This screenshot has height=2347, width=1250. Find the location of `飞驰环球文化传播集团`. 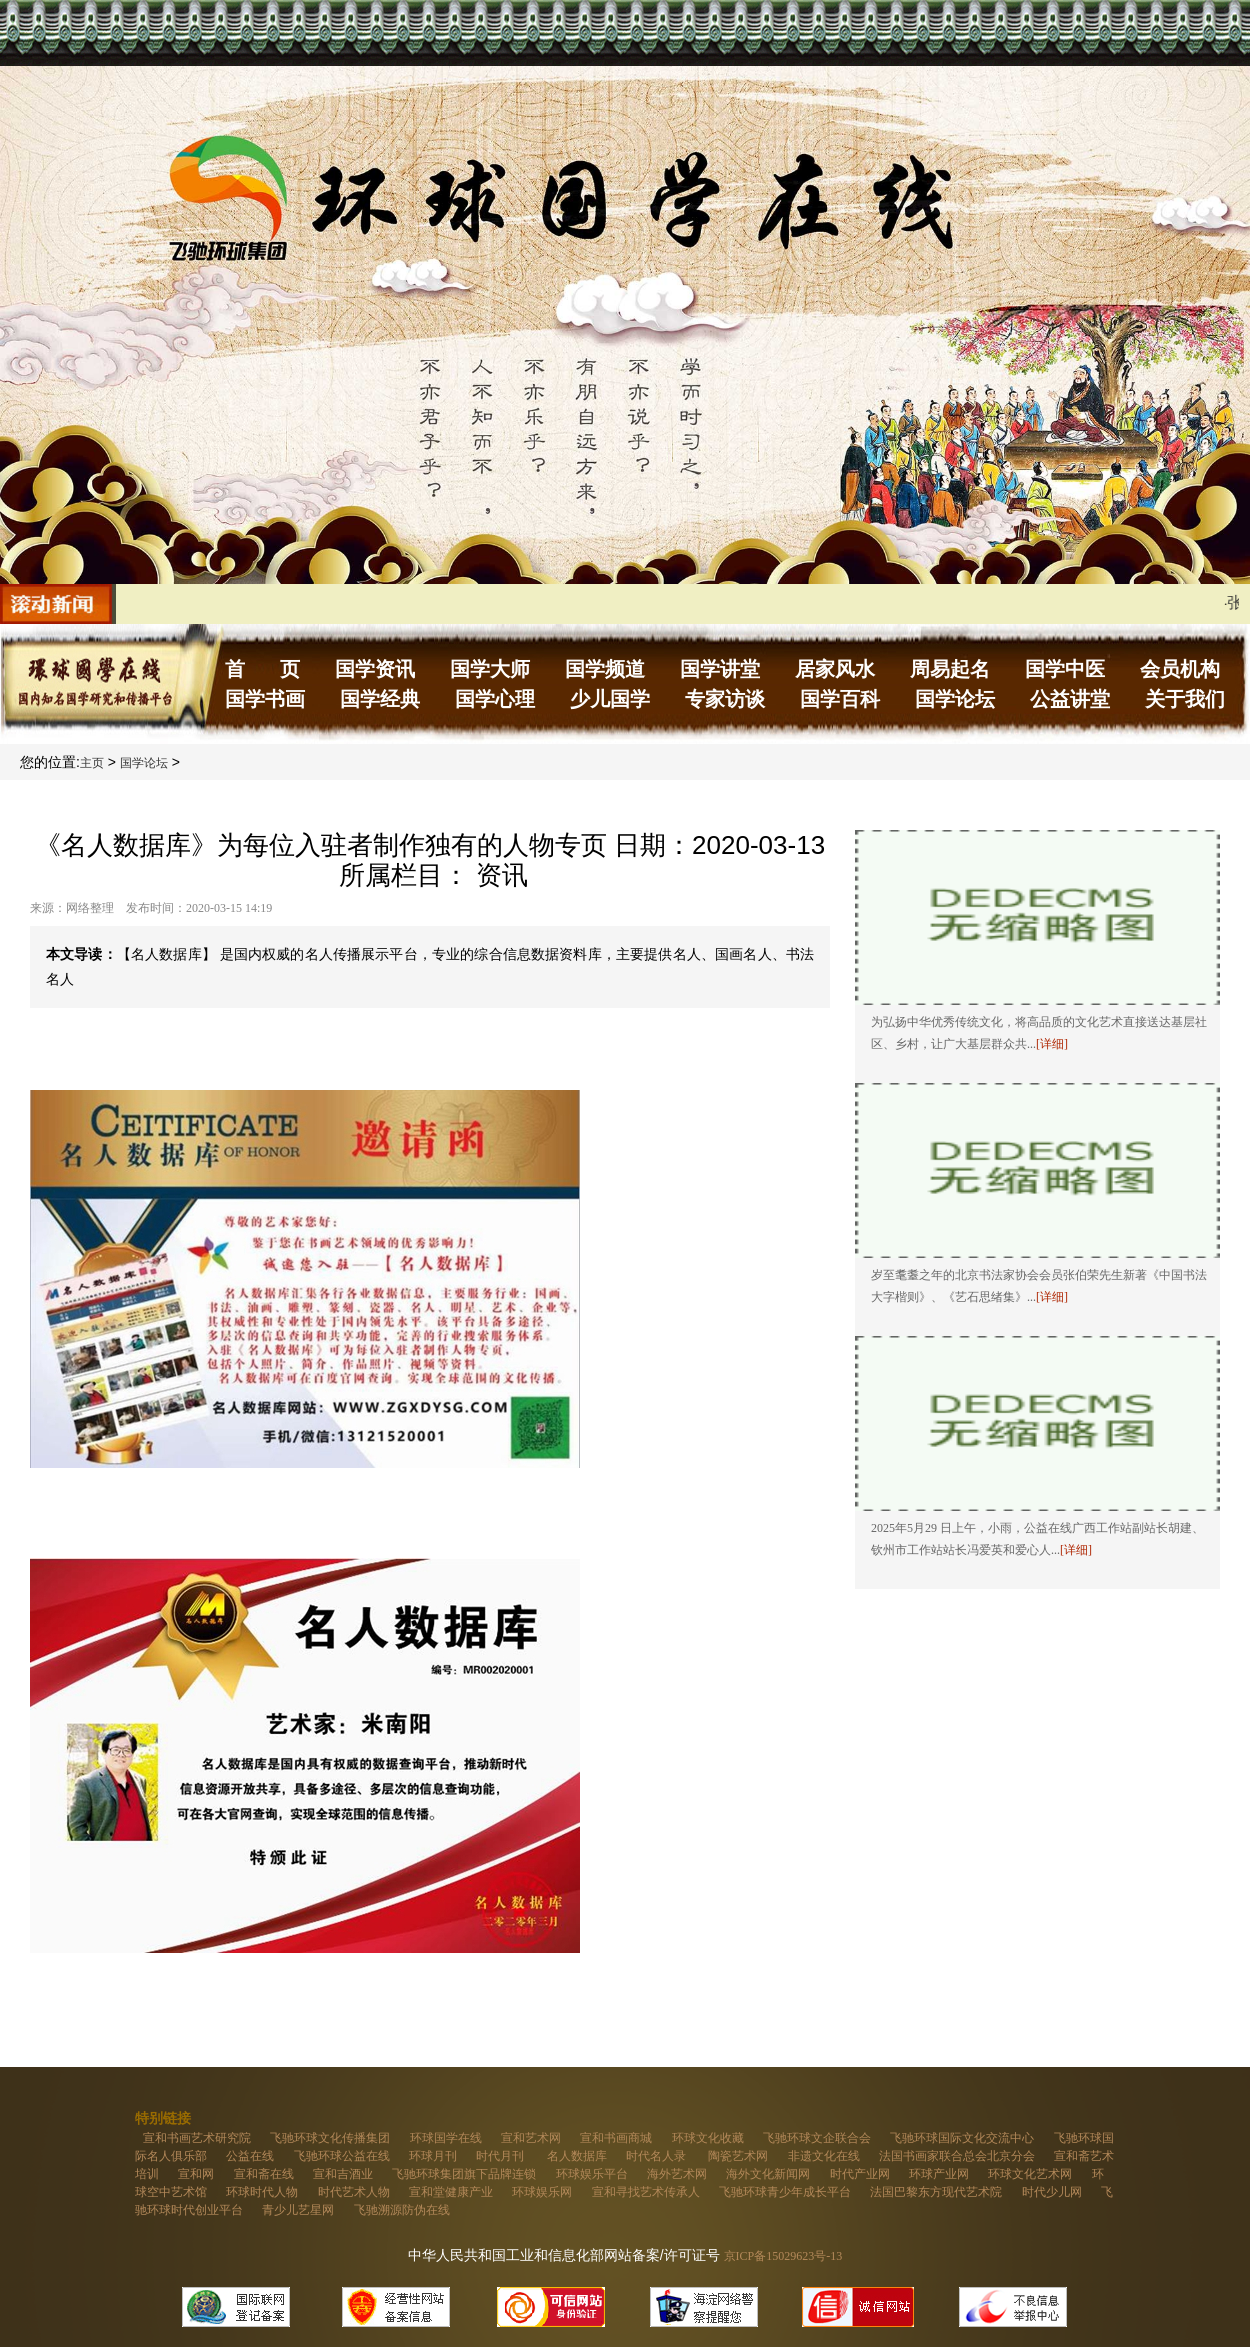

飞驰环球文化传播集团 is located at coordinates (330, 2138).